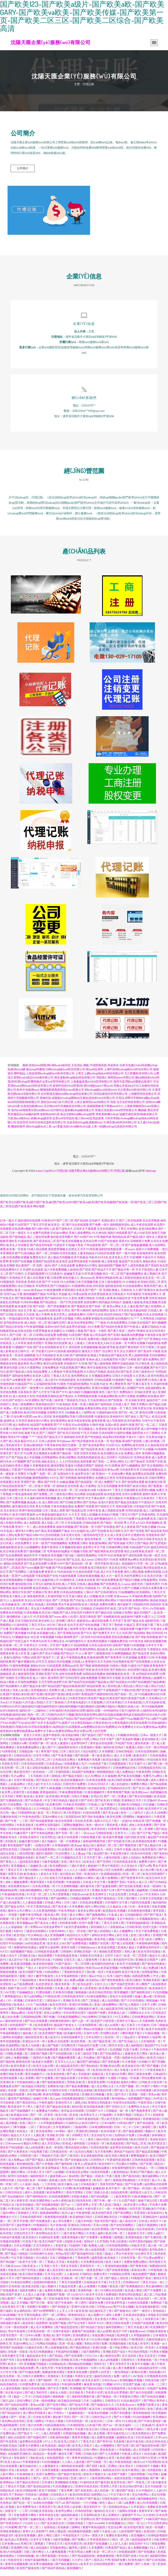  What do you see at coordinates (74, 1398) in the screenshot?
I see `操久婷婷` at bounding box center [74, 1398].